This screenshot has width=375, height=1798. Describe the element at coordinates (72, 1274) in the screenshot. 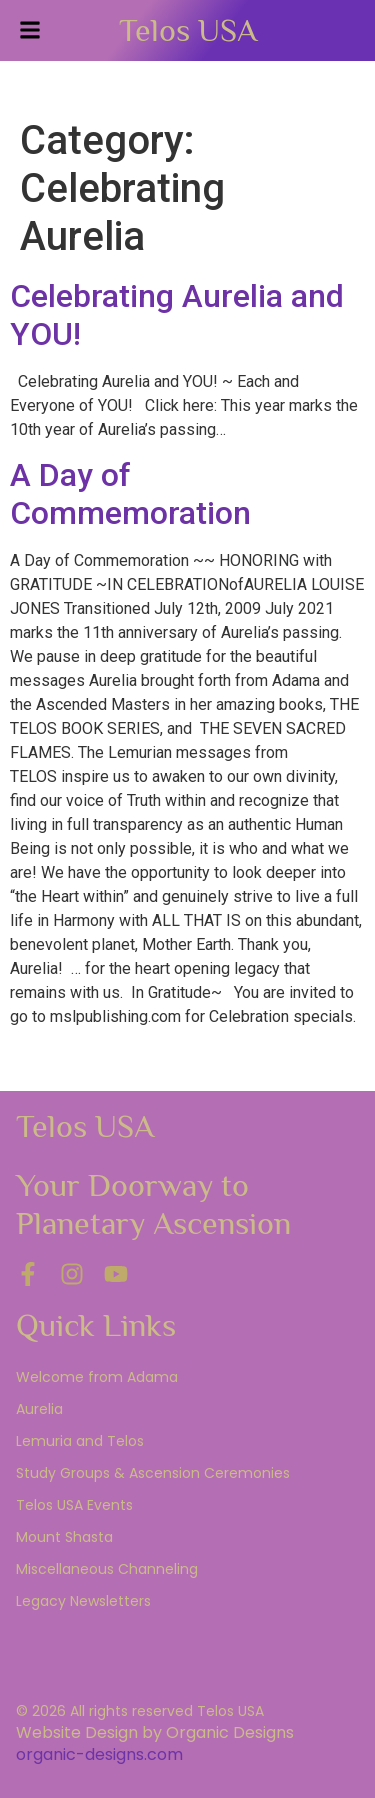

I see `[Instagram]` at that location.